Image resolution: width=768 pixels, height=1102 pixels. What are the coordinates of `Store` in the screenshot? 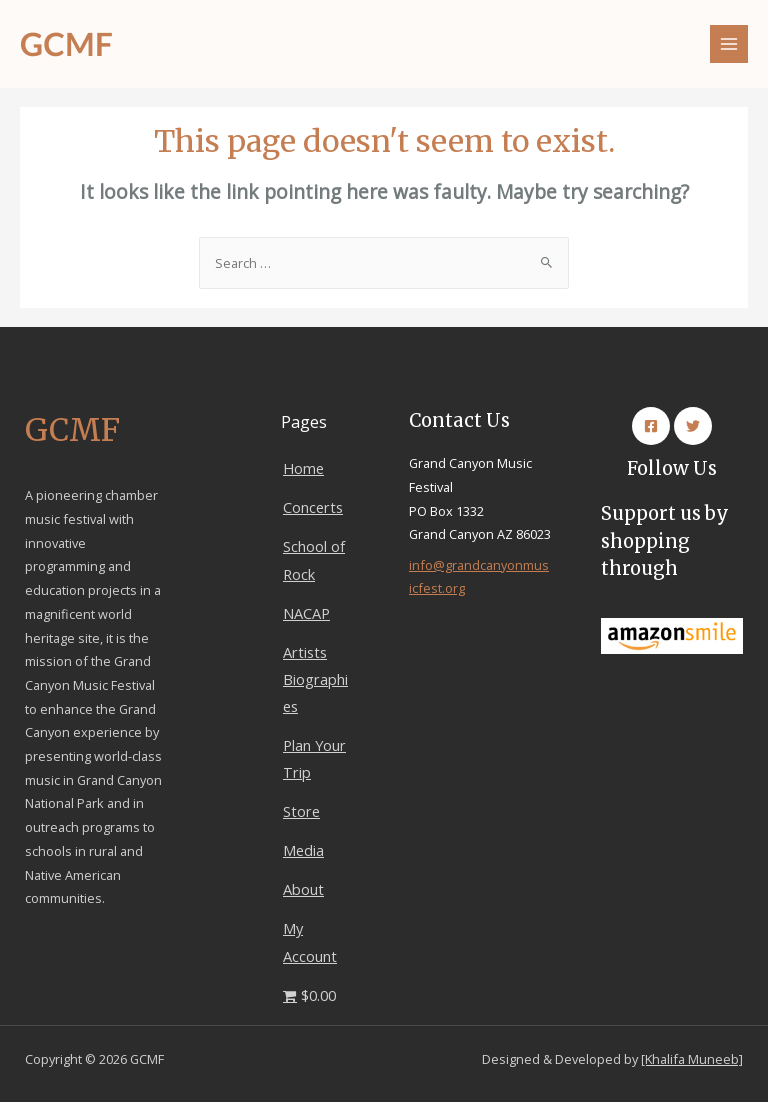 It's located at (301, 811).